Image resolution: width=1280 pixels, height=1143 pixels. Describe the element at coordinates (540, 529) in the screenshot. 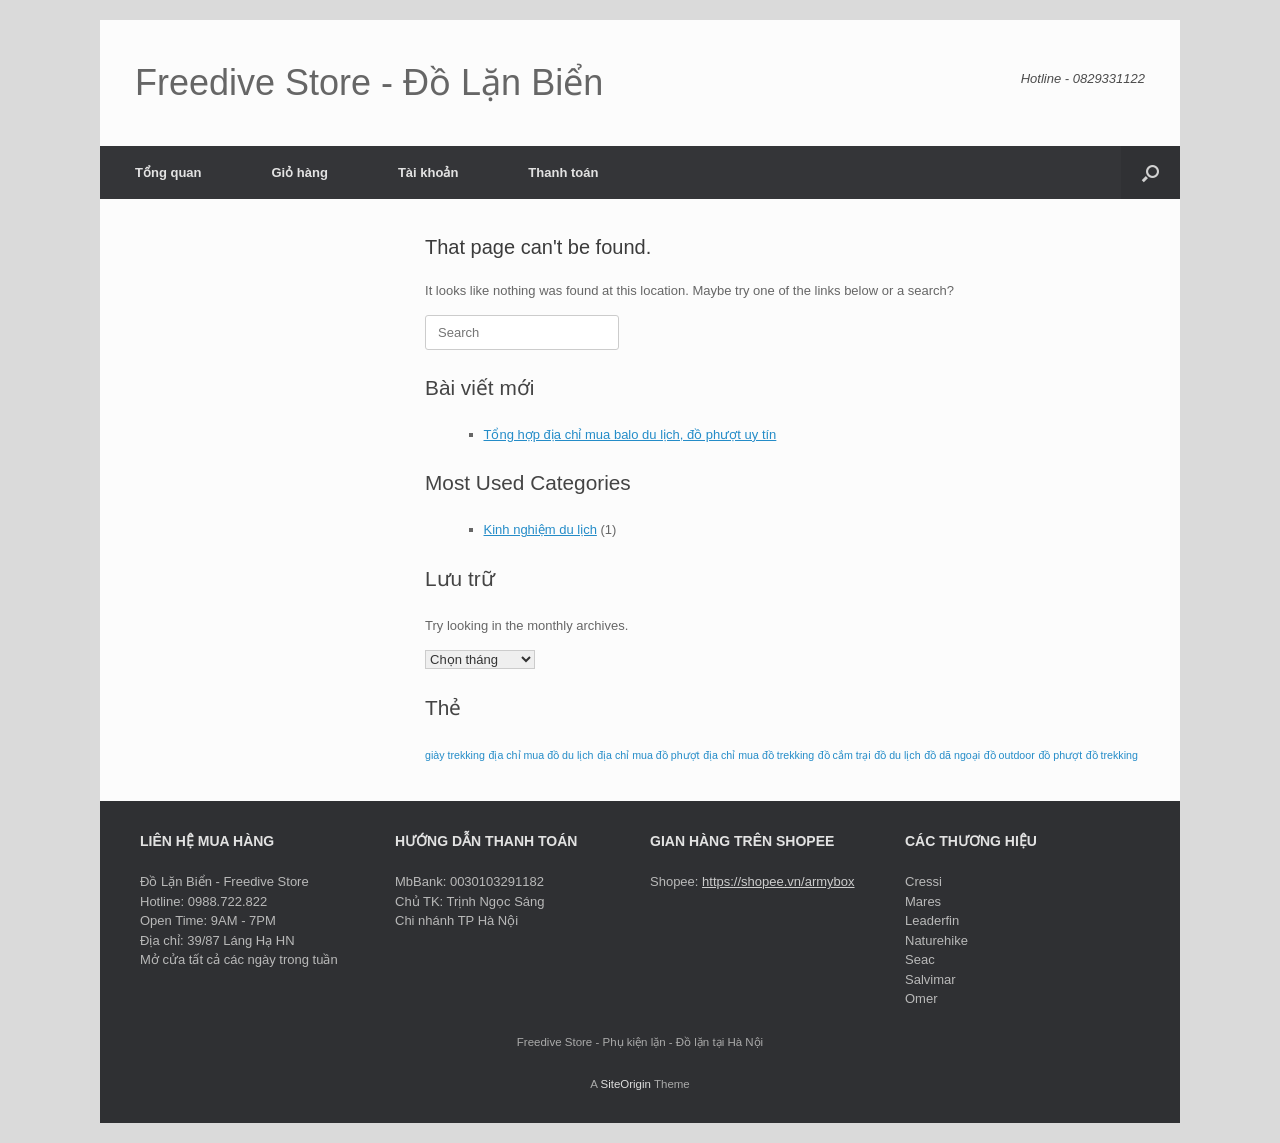

I see `Kinh nghiệm du lịch` at that location.